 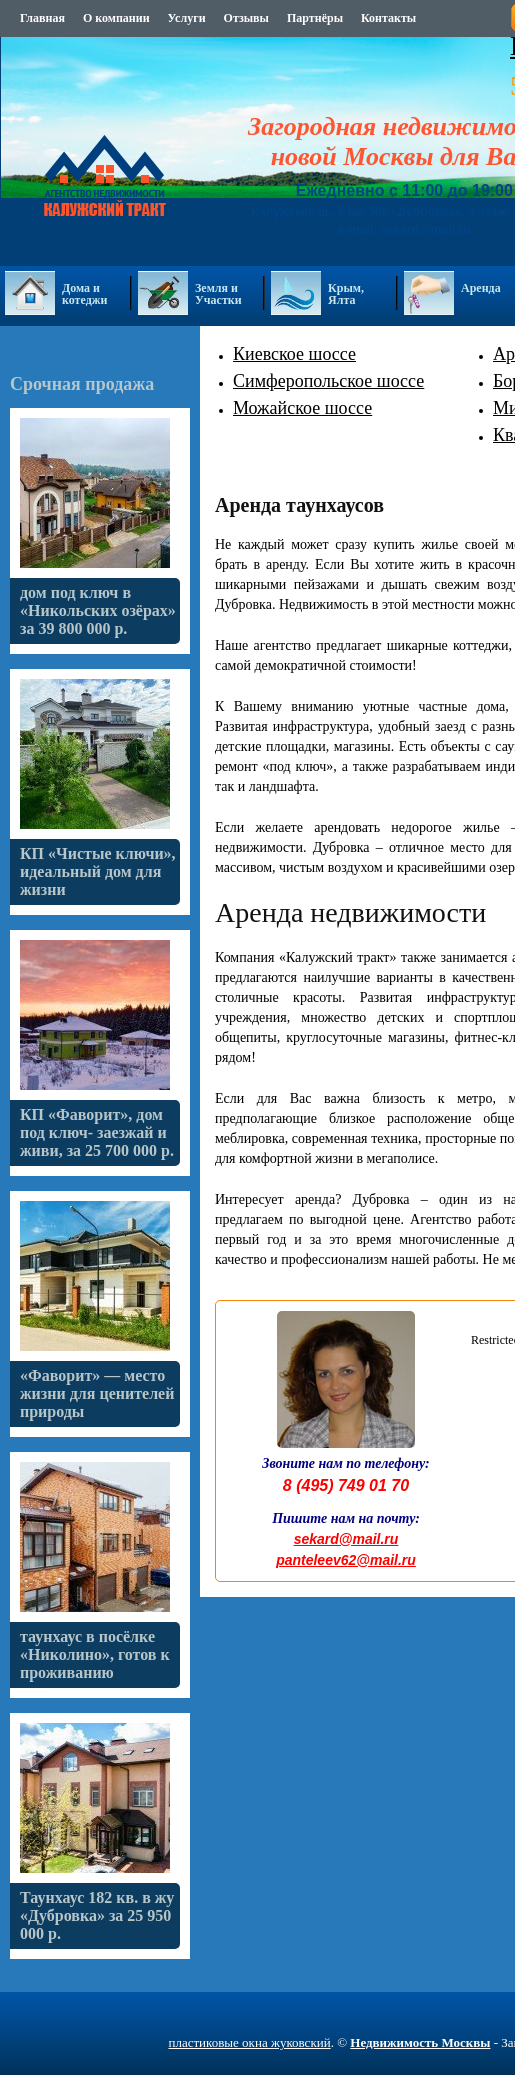 What do you see at coordinates (249, 2042) in the screenshot?
I see `пластиковые окна жуковский` at bounding box center [249, 2042].